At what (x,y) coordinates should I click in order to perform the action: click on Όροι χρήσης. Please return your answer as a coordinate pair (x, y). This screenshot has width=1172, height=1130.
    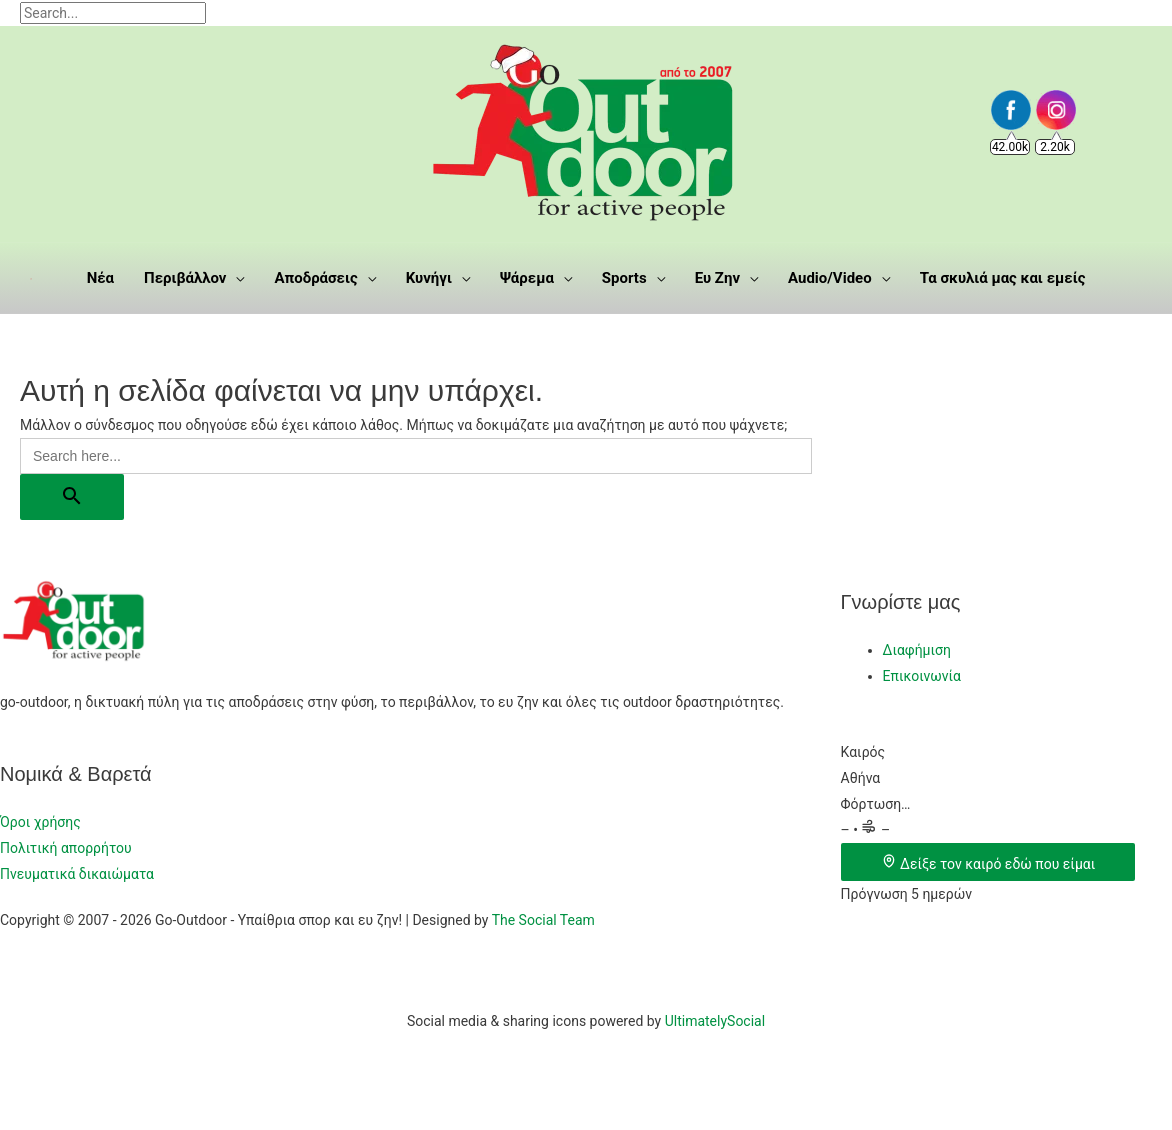
    Looking at the image, I should click on (40, 822).